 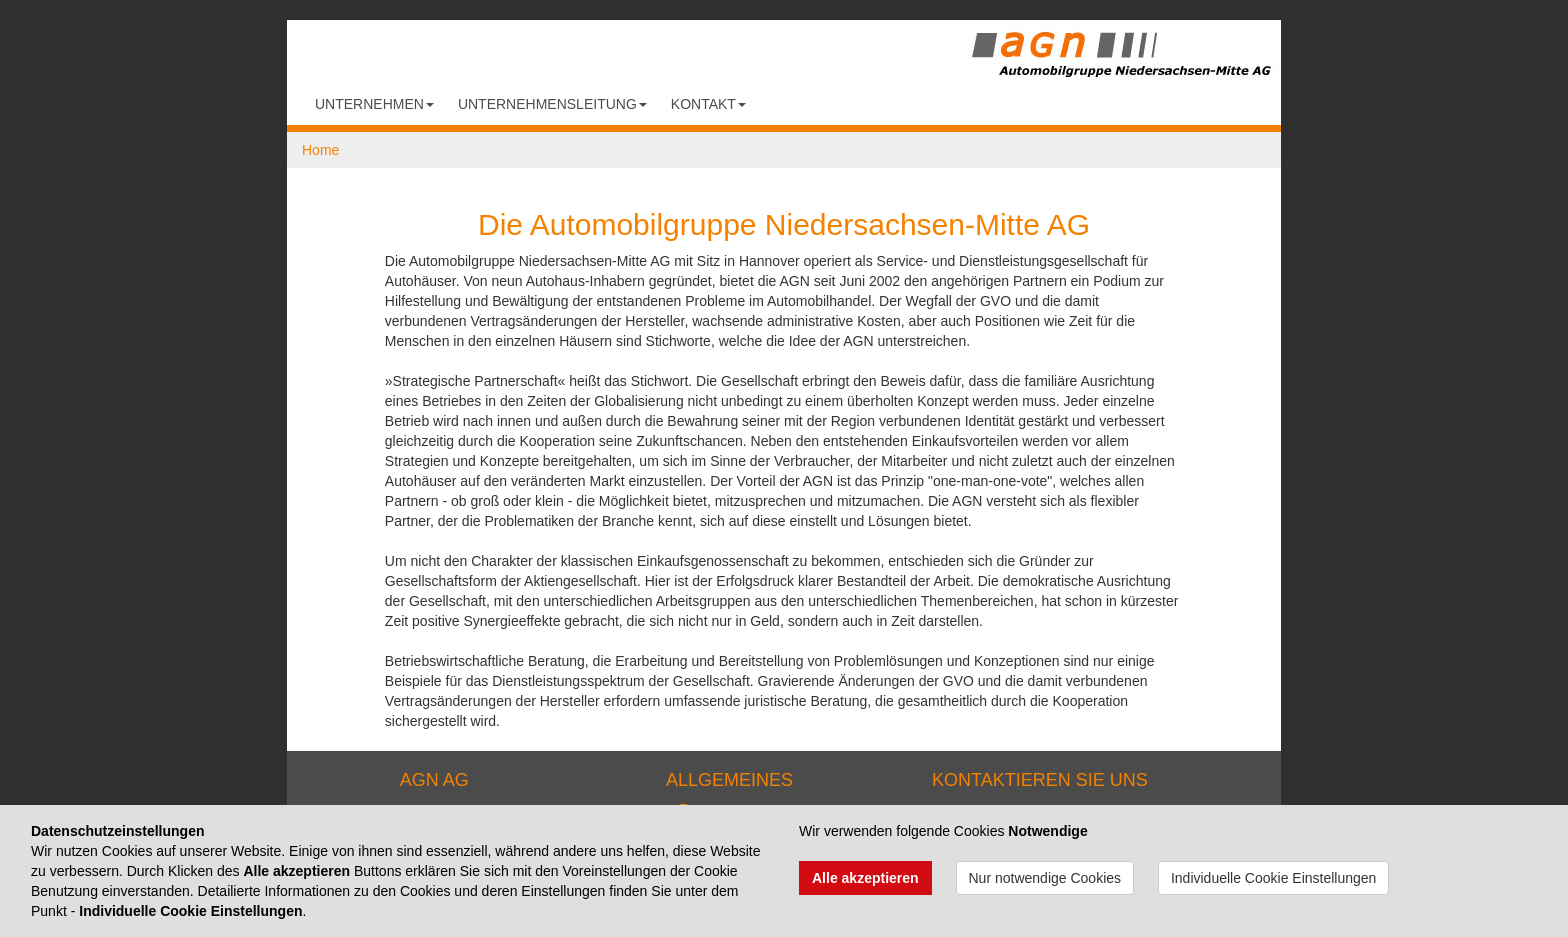 I want to click on Nur notwendige Cookies, so click(x=1045, y=878).